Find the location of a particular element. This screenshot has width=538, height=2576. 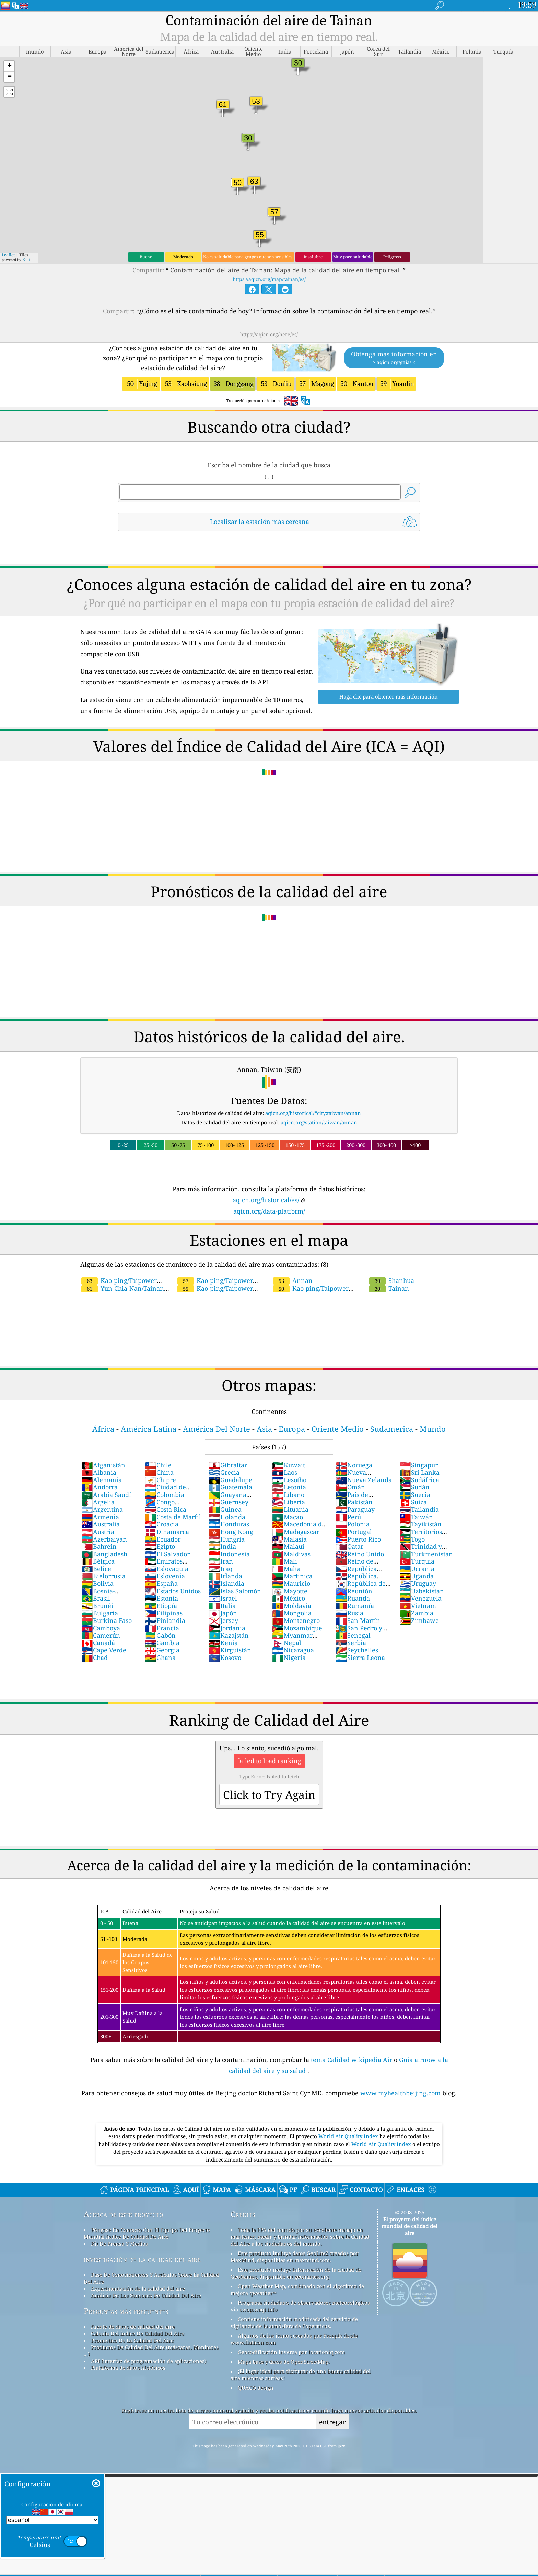

Afganistán is located at coordinates (103, 1465).